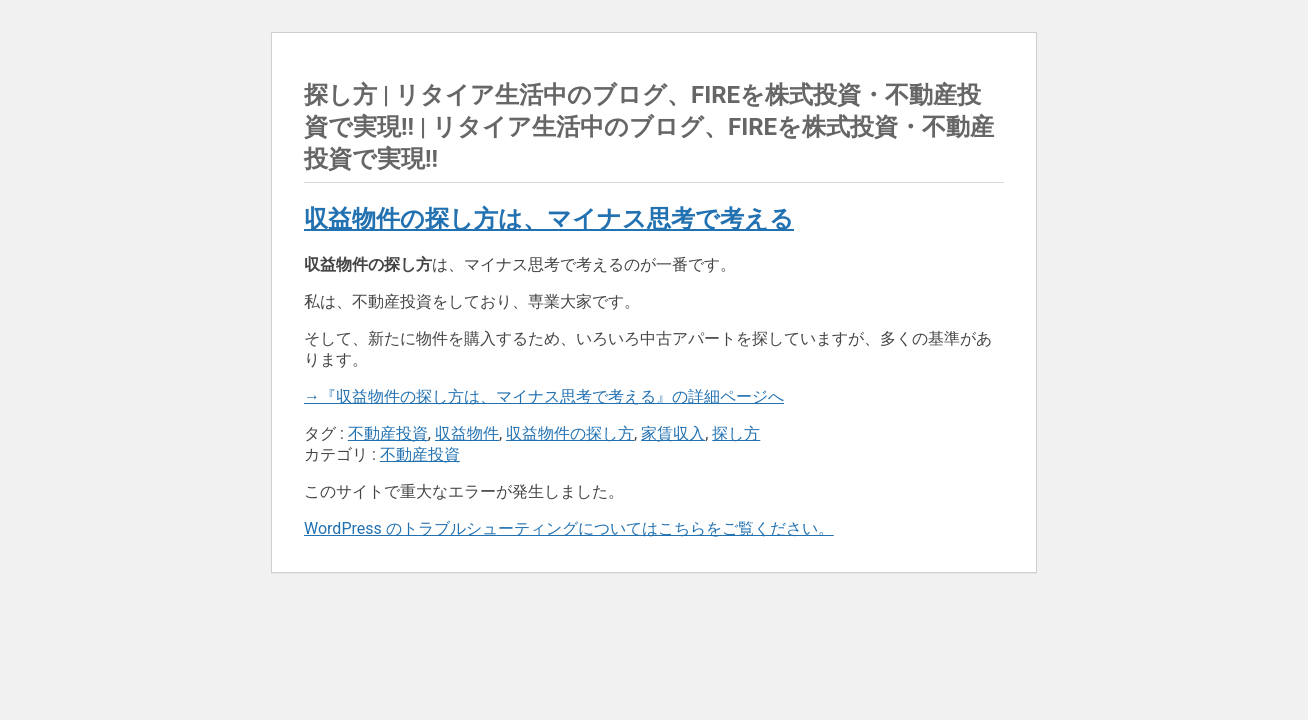 The height and width of the screenshot is (720, 1308). Describe the element at coordinates (673, 433) in the screenshot. I see `家賃収入` at that location.